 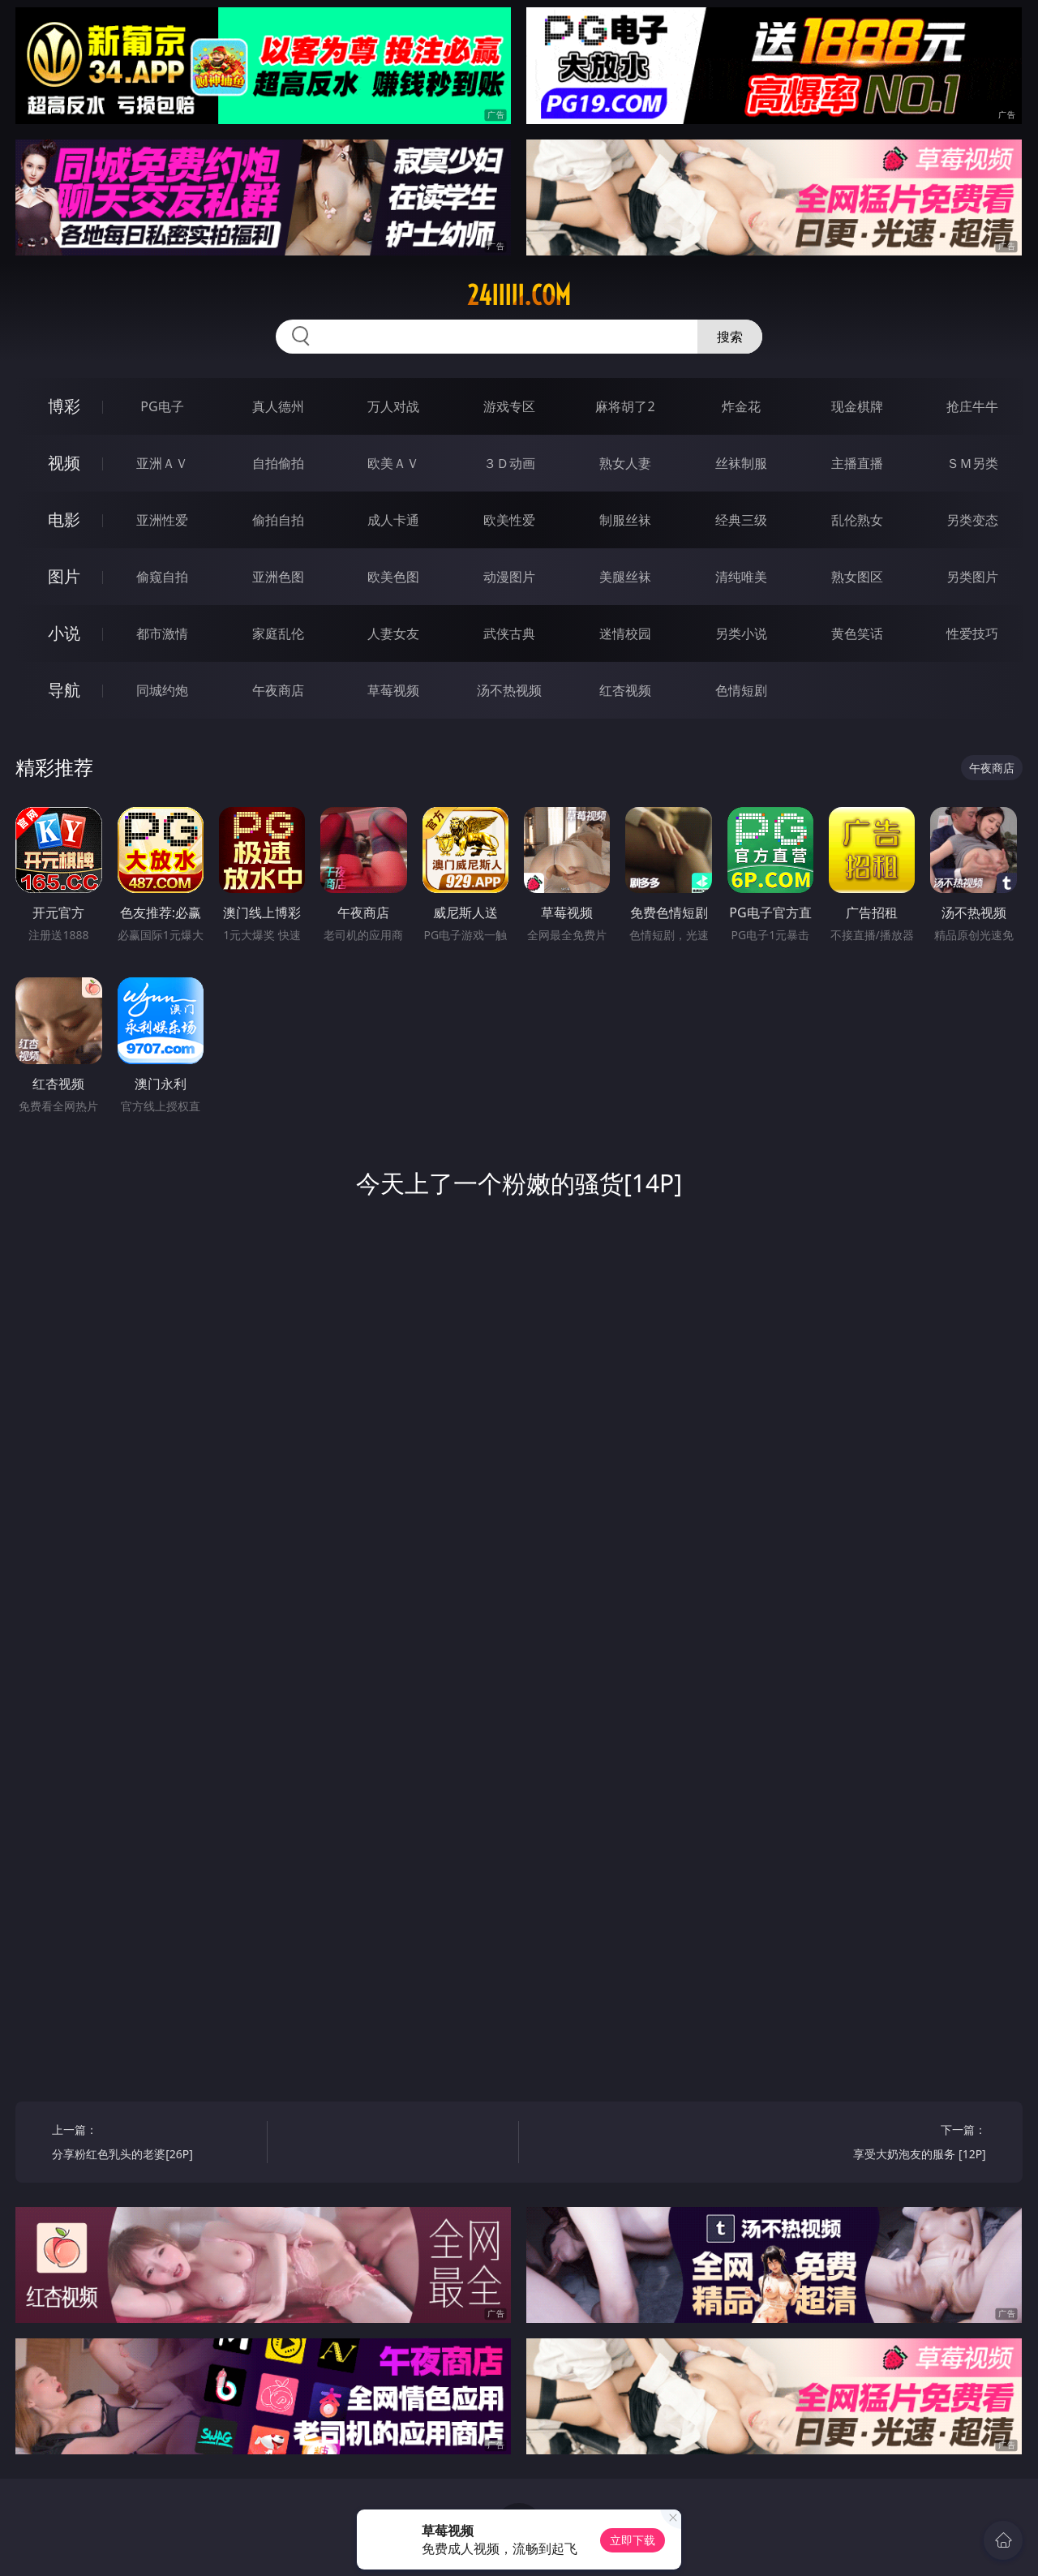 What do you see at coordinates (278, 690) in the screenshot?
I see `午夜商店` at bounding box center [278, 690].